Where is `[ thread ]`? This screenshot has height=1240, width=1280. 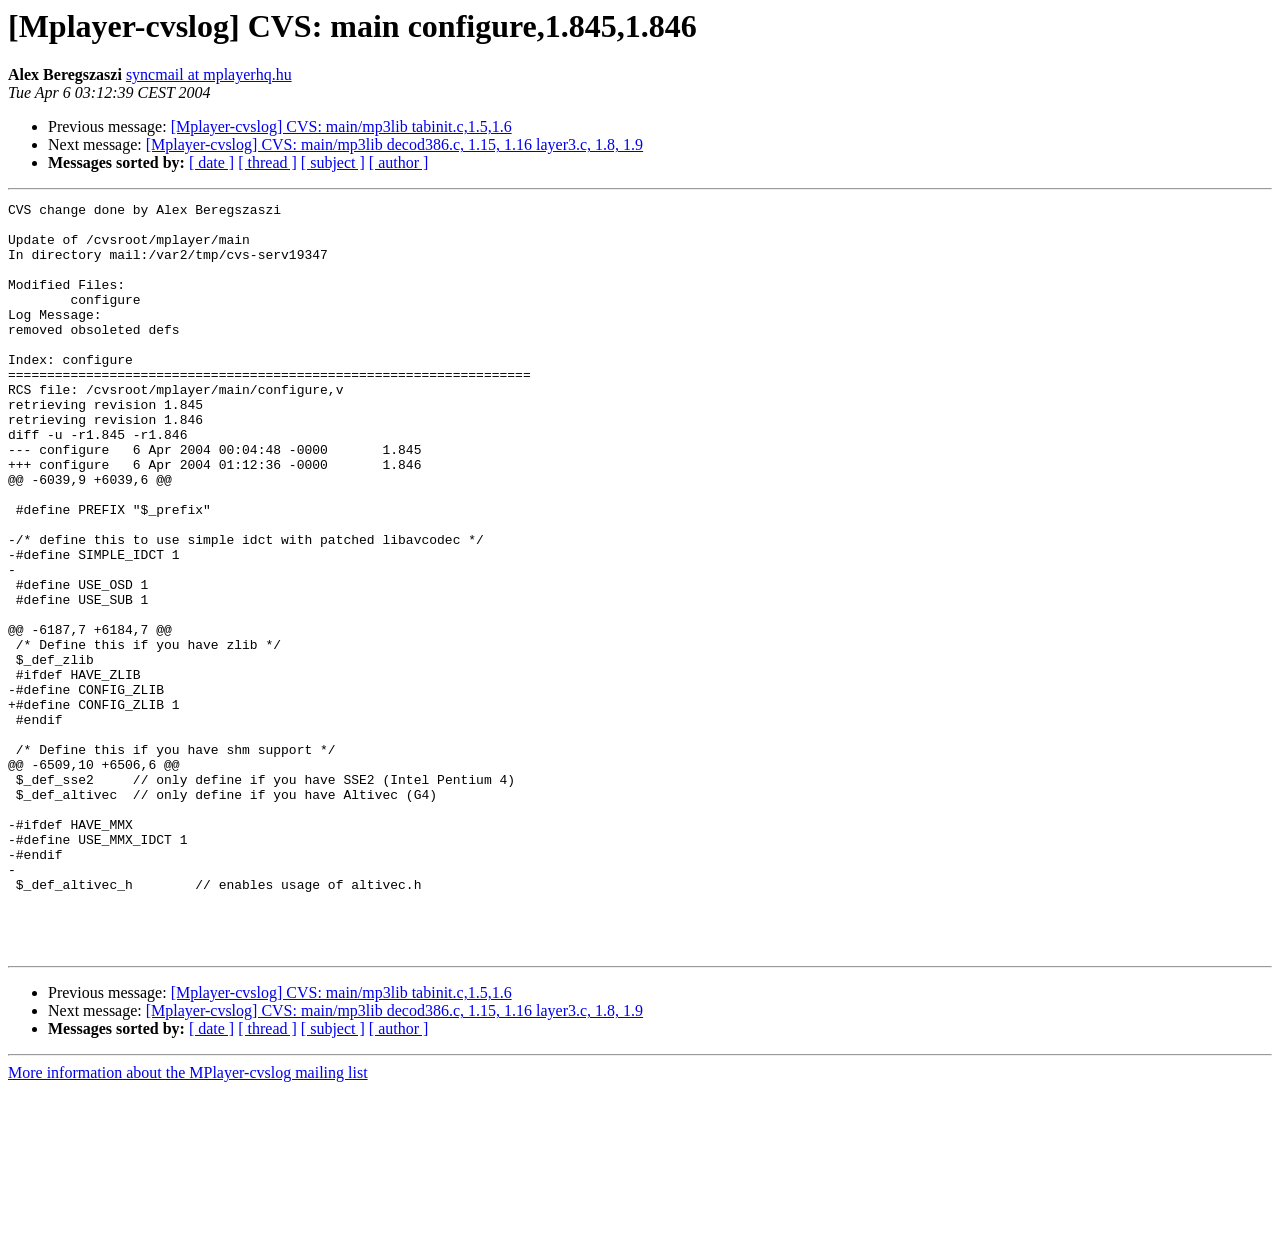 [ thread ] is located at coordinates (267, 162).